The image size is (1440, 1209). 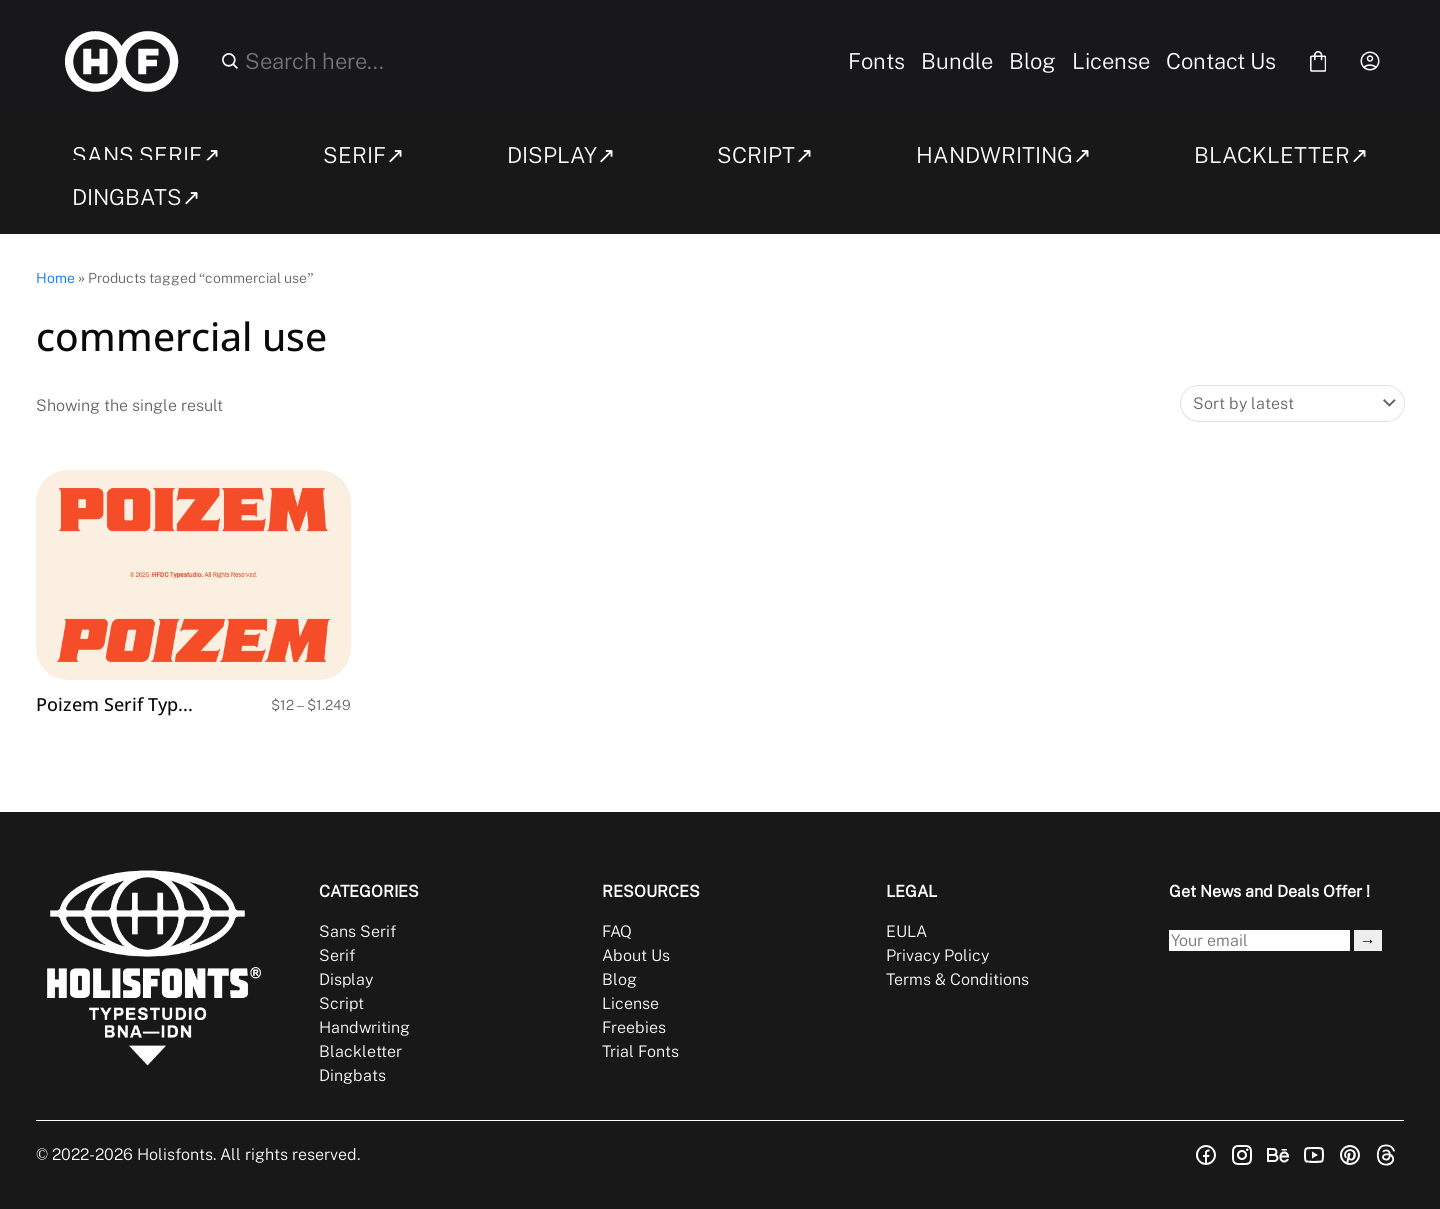 I want to click on SANS SERIF↗, so click(x=146, y=155).